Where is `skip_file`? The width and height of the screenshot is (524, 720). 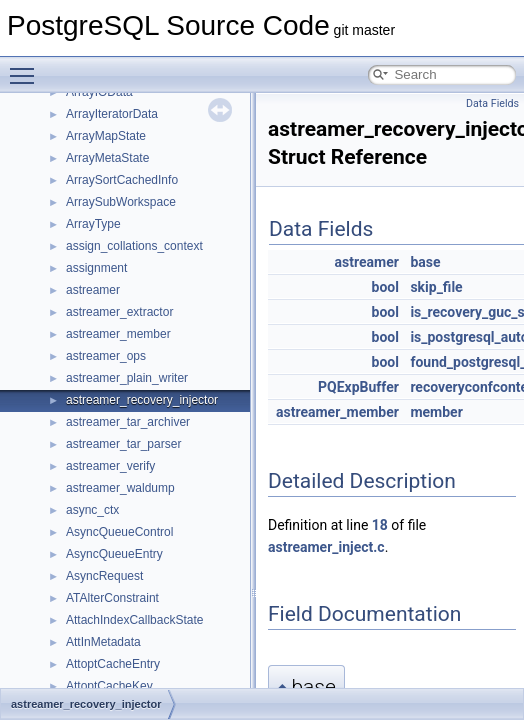 skip_file is located at coordinates (436, 287).